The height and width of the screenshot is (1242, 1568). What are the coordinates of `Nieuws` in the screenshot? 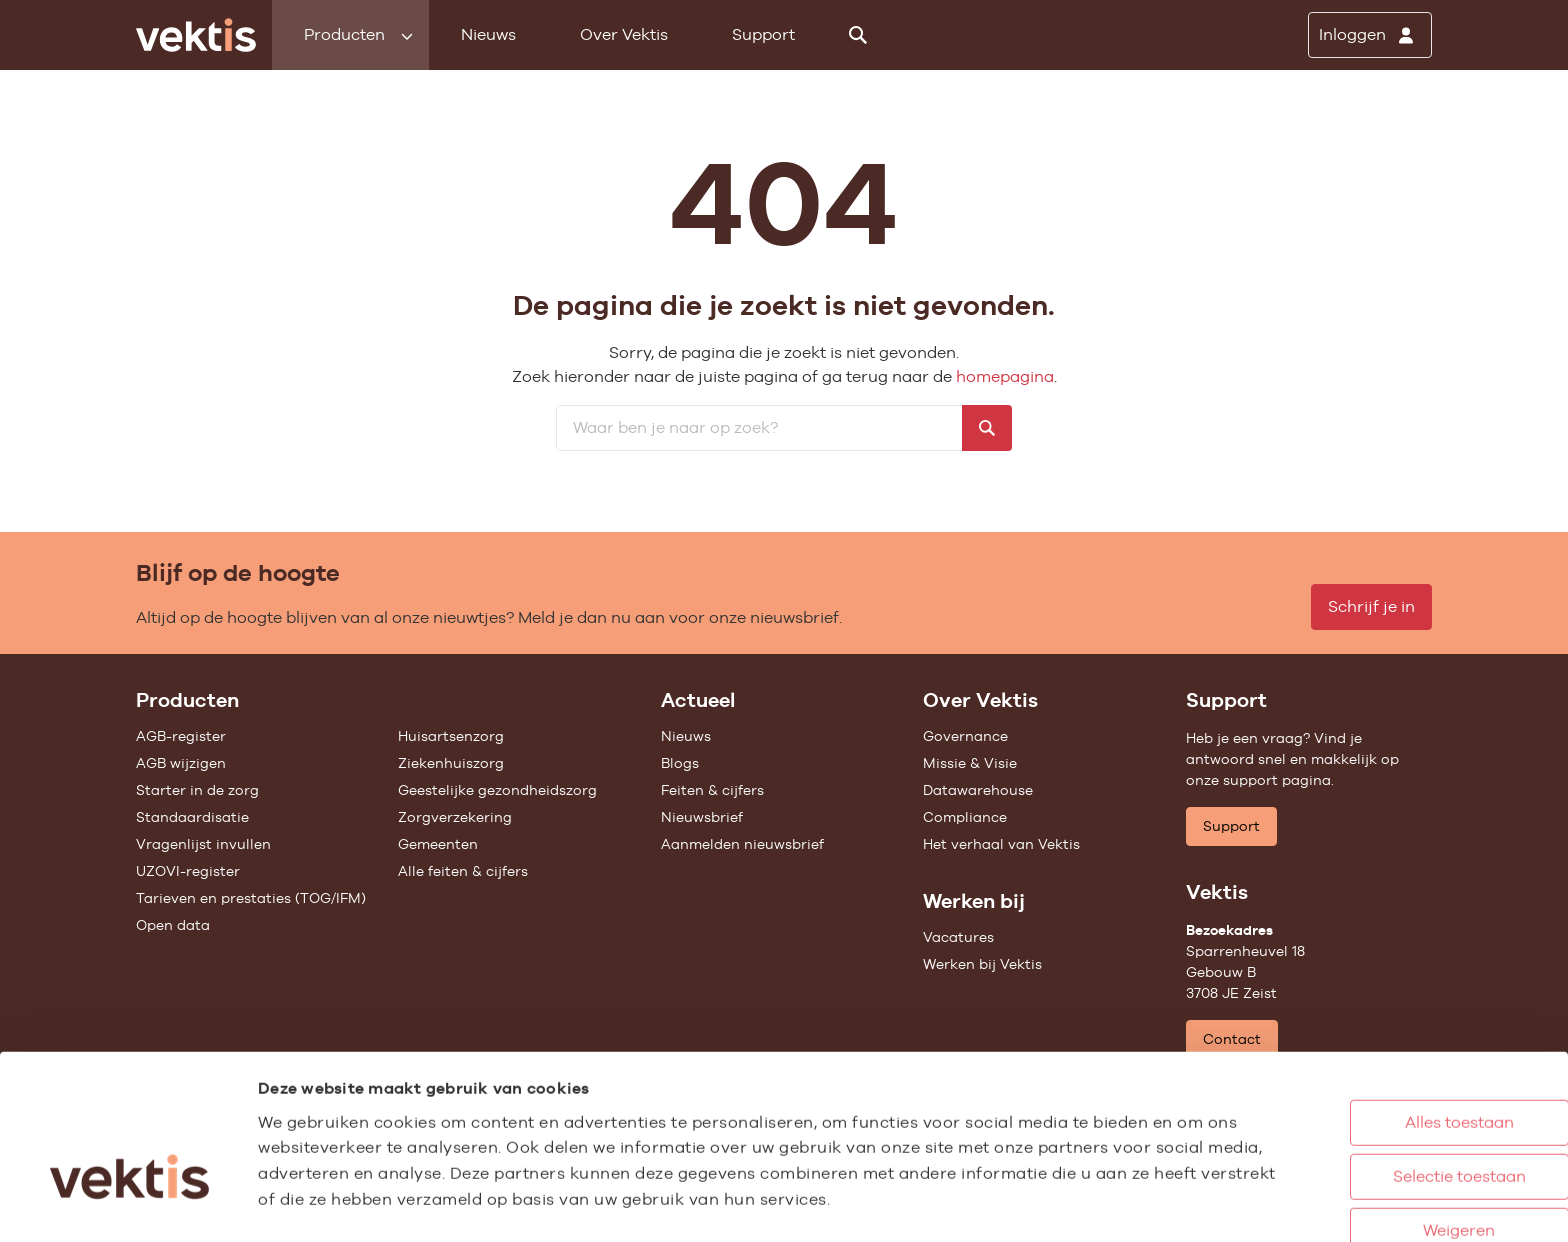 It's located at (488, 34).